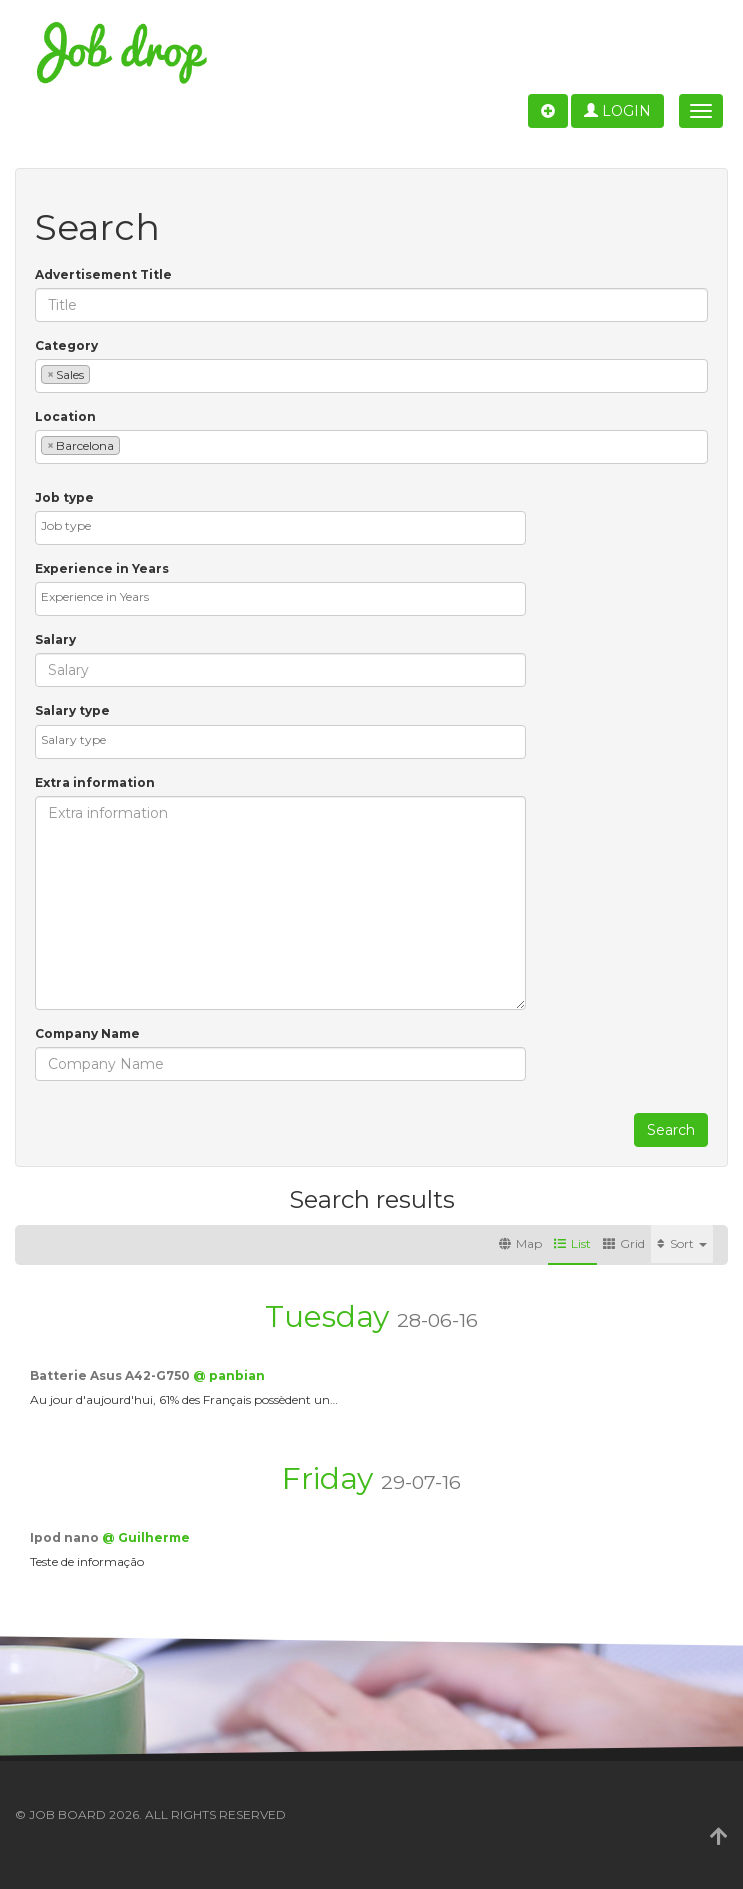  I want to click on @ panbian, so click(229, 1375).